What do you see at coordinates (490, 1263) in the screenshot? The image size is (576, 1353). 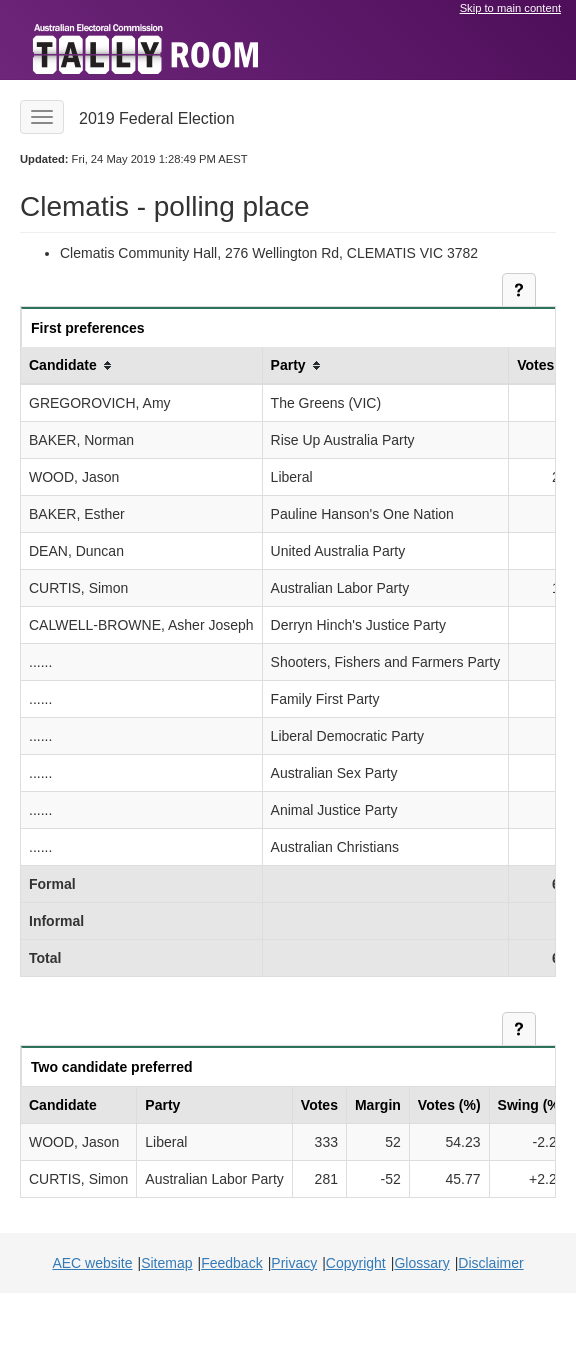 I see `Disclaimer` at bounding box center [490, 1263].